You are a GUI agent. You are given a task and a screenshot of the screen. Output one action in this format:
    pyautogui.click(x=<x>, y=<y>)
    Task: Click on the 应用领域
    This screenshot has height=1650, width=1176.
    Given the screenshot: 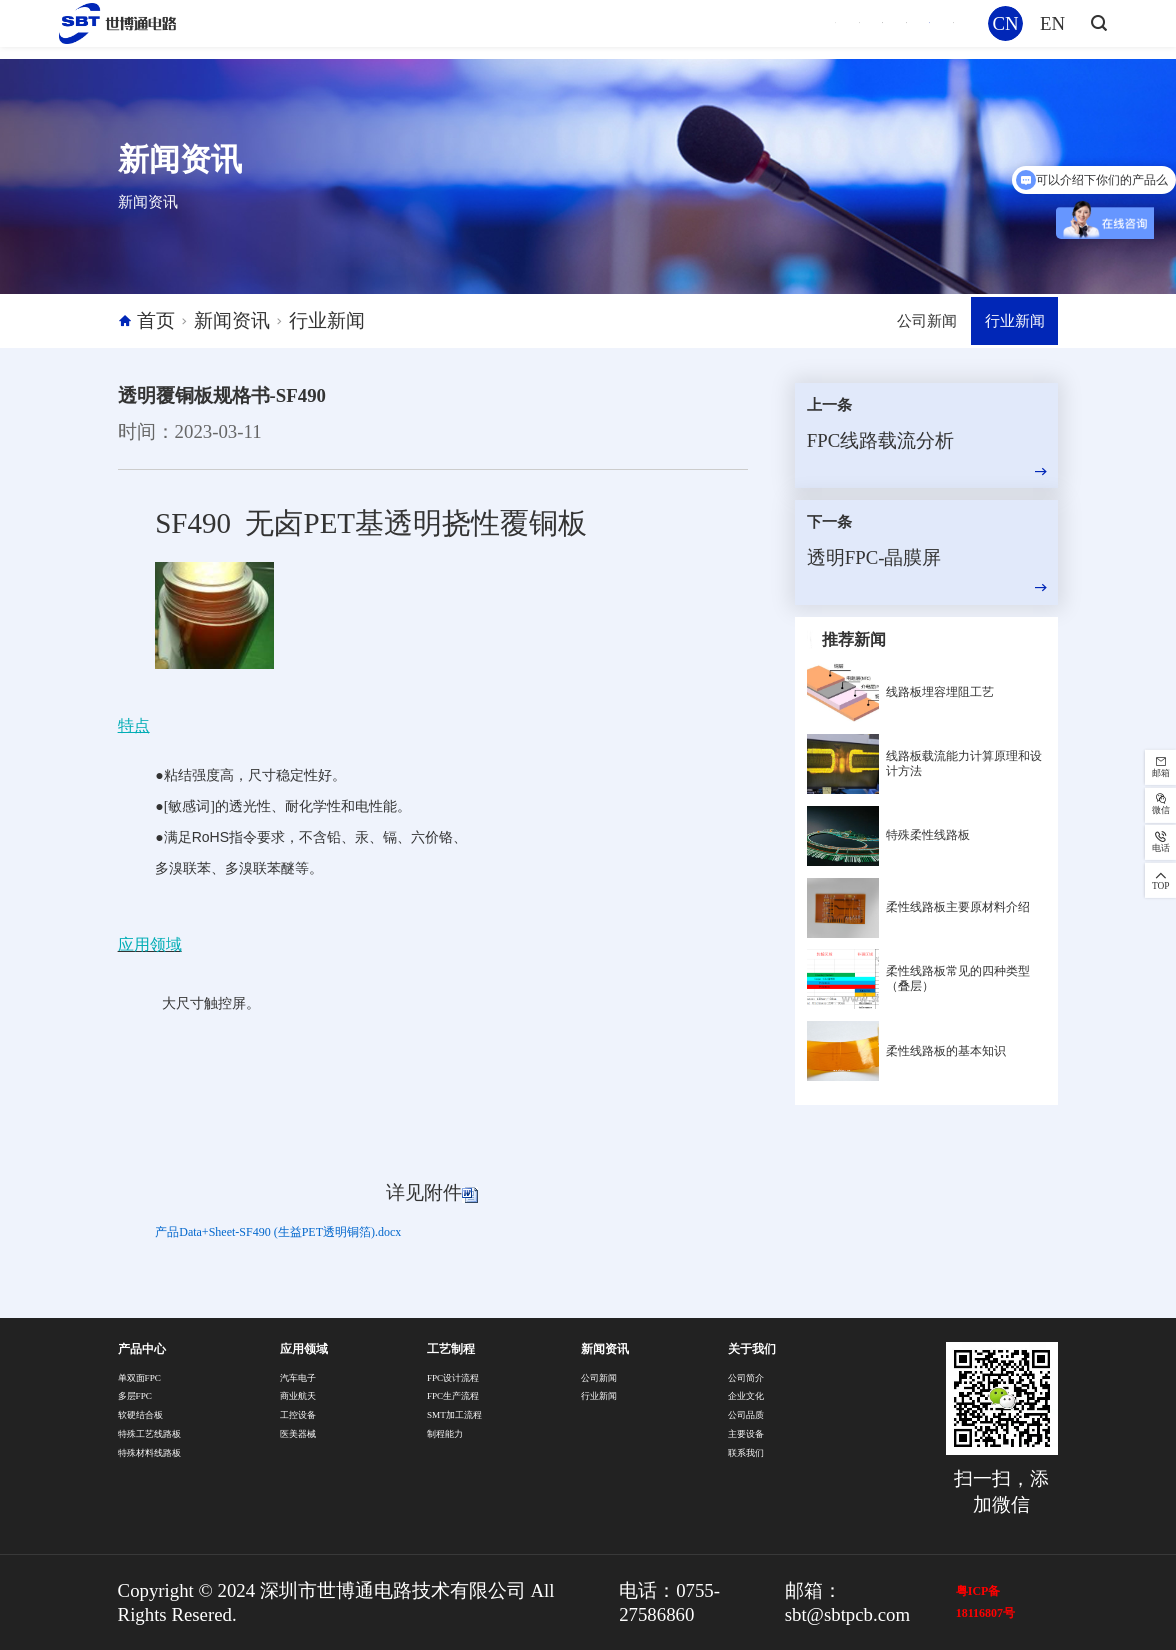 What is the action you would take?
    pyautogui.click(x=616, y=28)
    